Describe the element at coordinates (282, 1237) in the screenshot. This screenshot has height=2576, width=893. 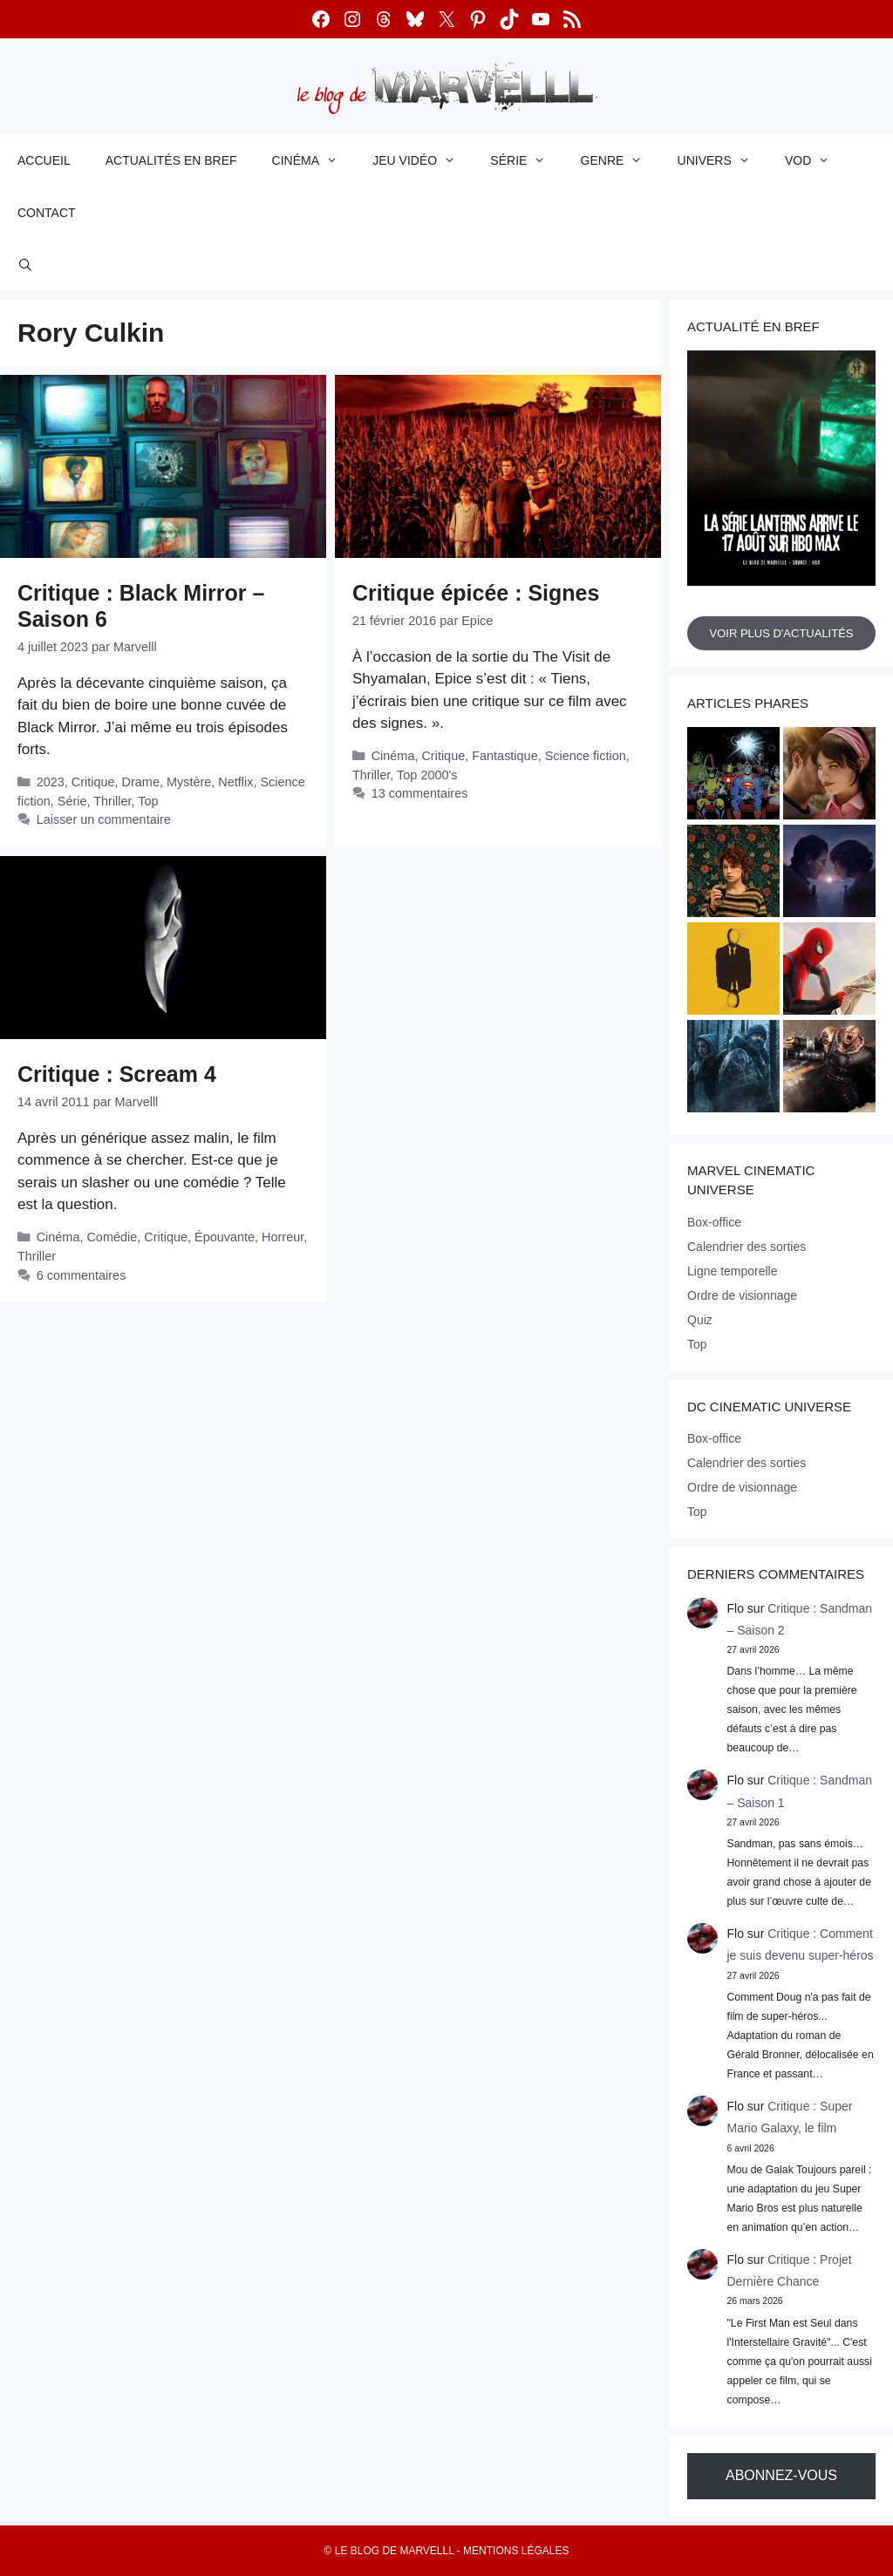
I see `Horreur` at that location.